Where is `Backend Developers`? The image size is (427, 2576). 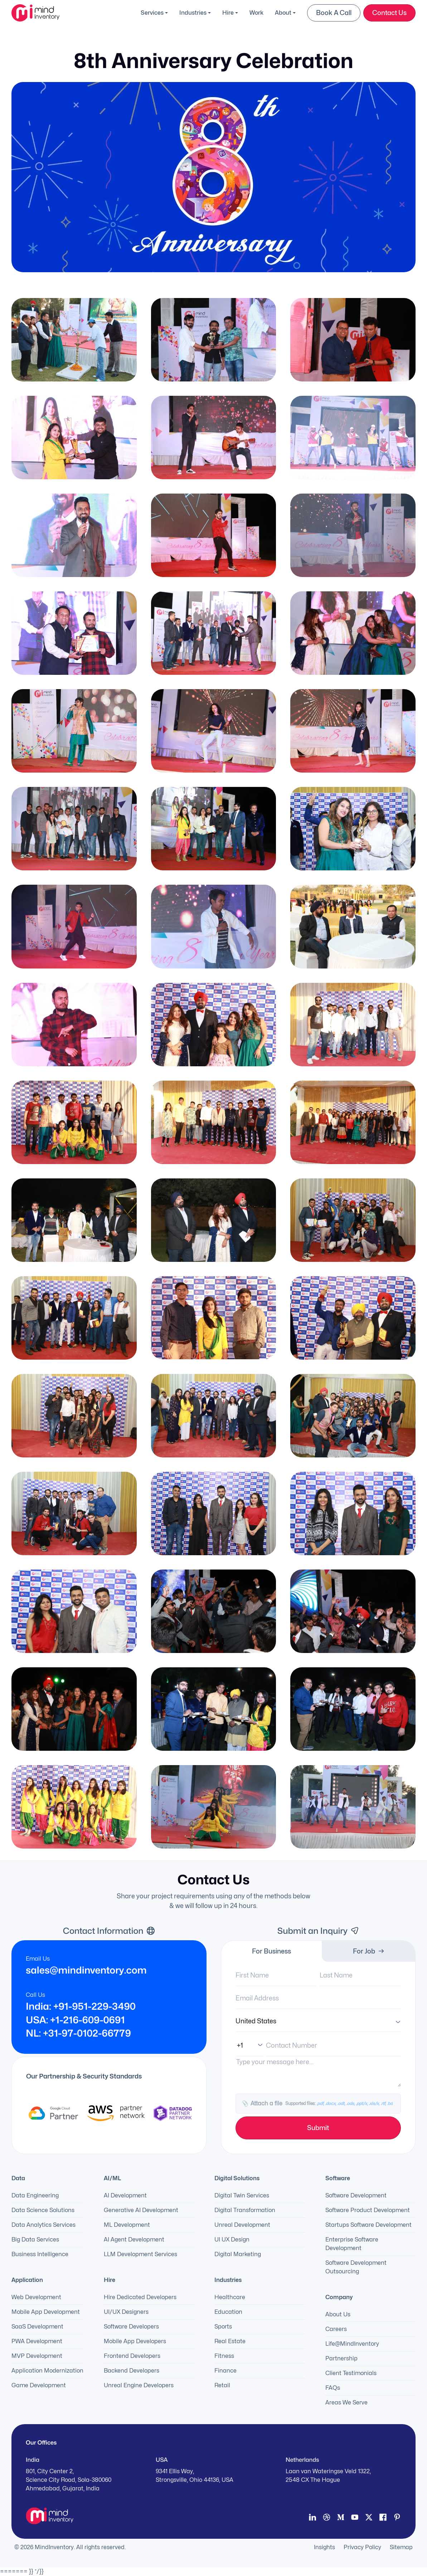
Backend Developers is located at coordinates (131, 2370).